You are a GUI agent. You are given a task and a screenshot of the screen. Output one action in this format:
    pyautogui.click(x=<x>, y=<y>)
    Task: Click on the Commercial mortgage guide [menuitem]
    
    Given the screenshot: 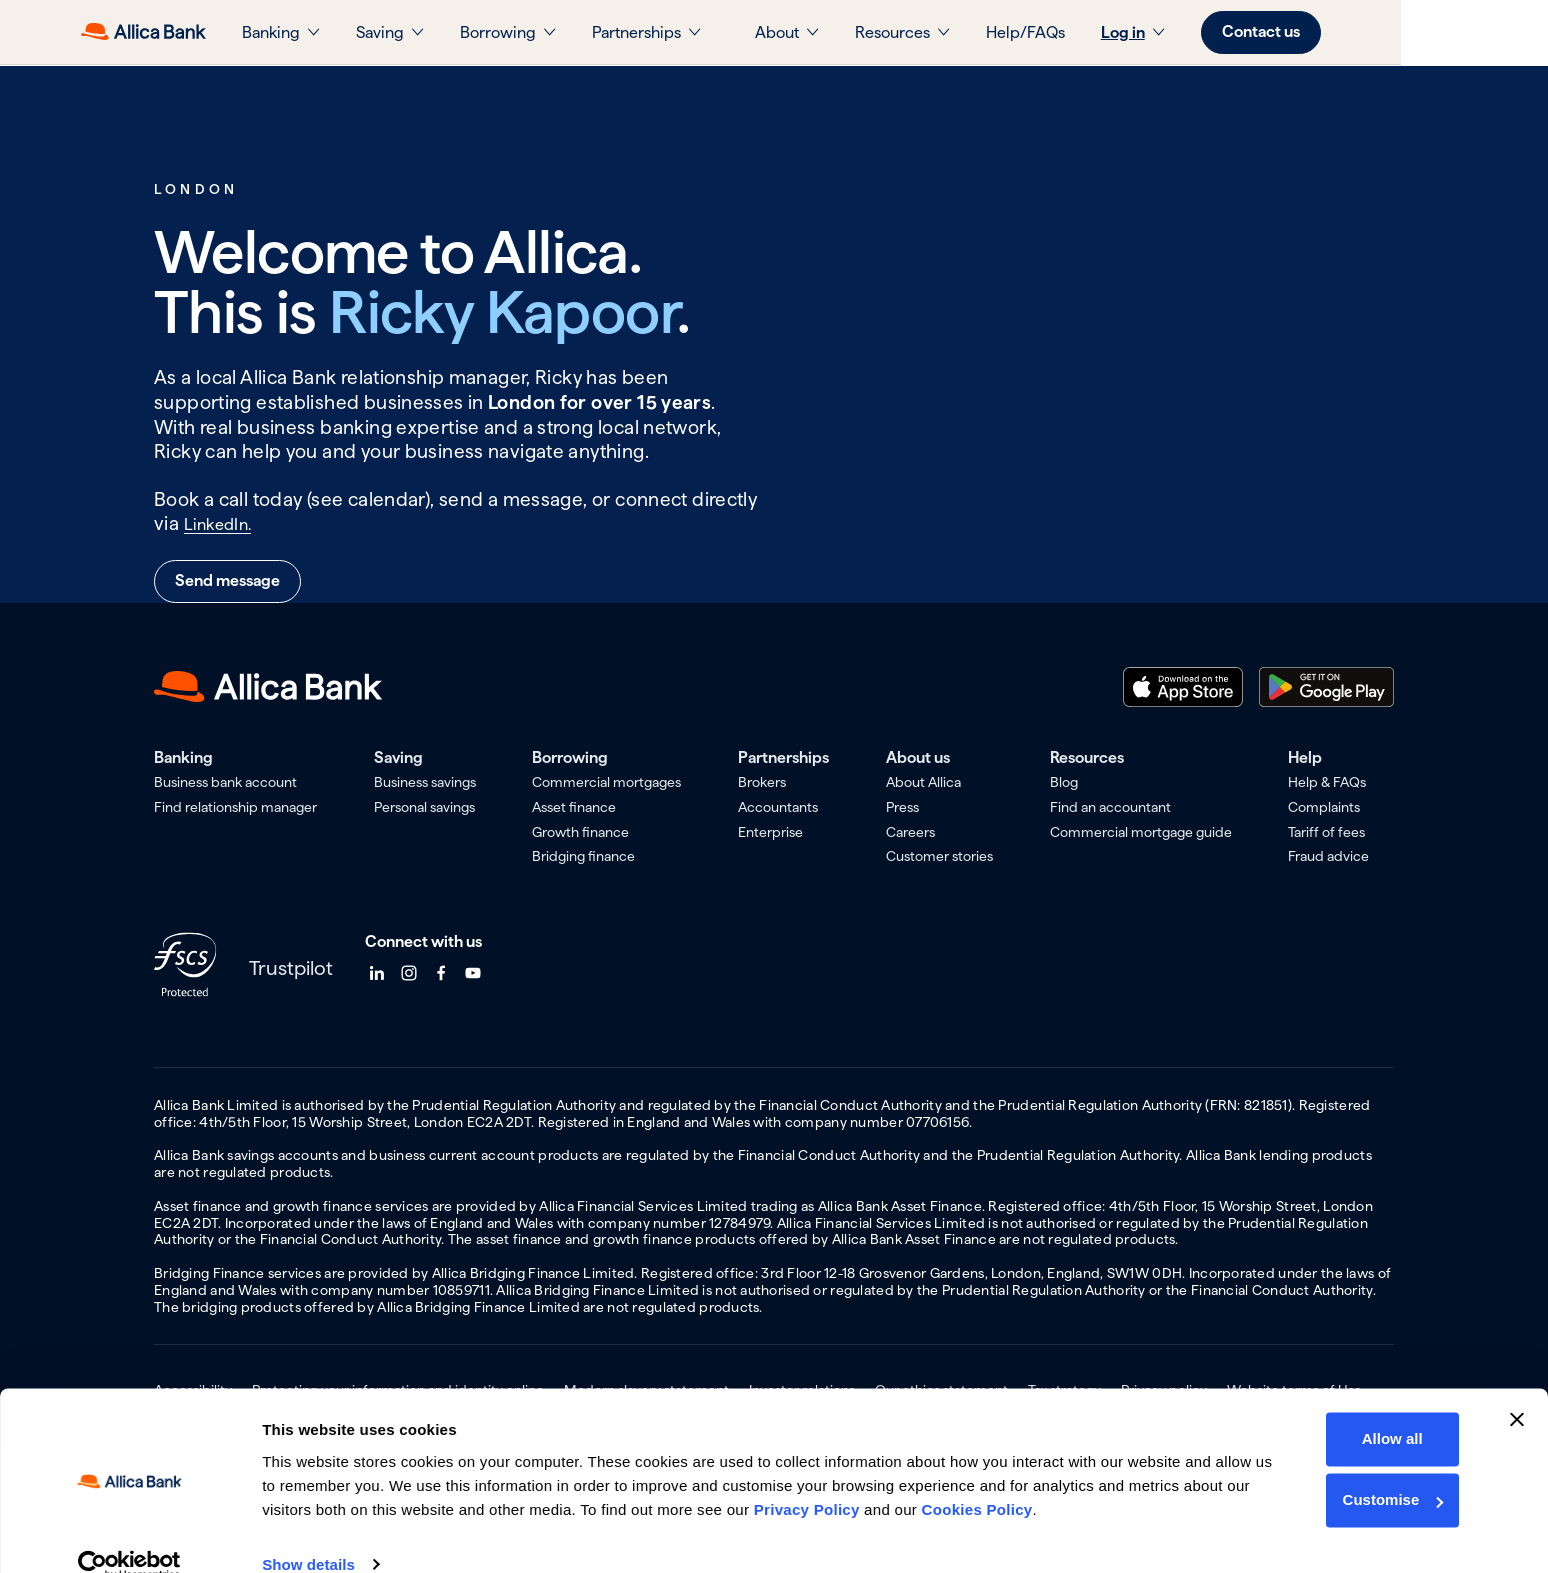 What is the action you would take?
    pyautogui.click(x=1141, y=832)
    